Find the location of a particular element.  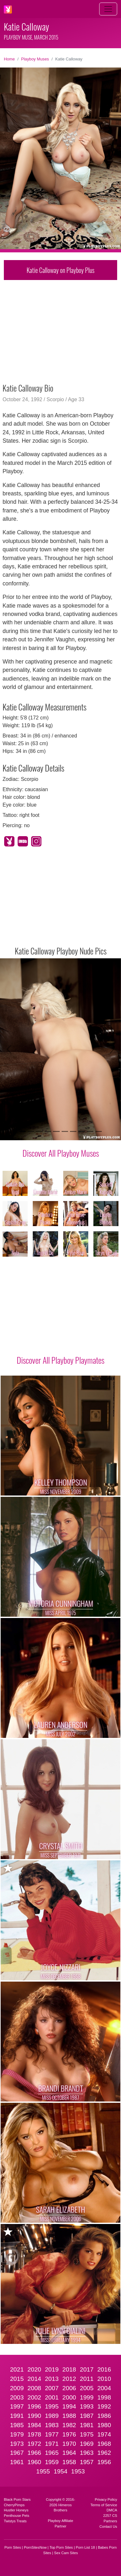

1957 is located at coordinates (87, 2462).